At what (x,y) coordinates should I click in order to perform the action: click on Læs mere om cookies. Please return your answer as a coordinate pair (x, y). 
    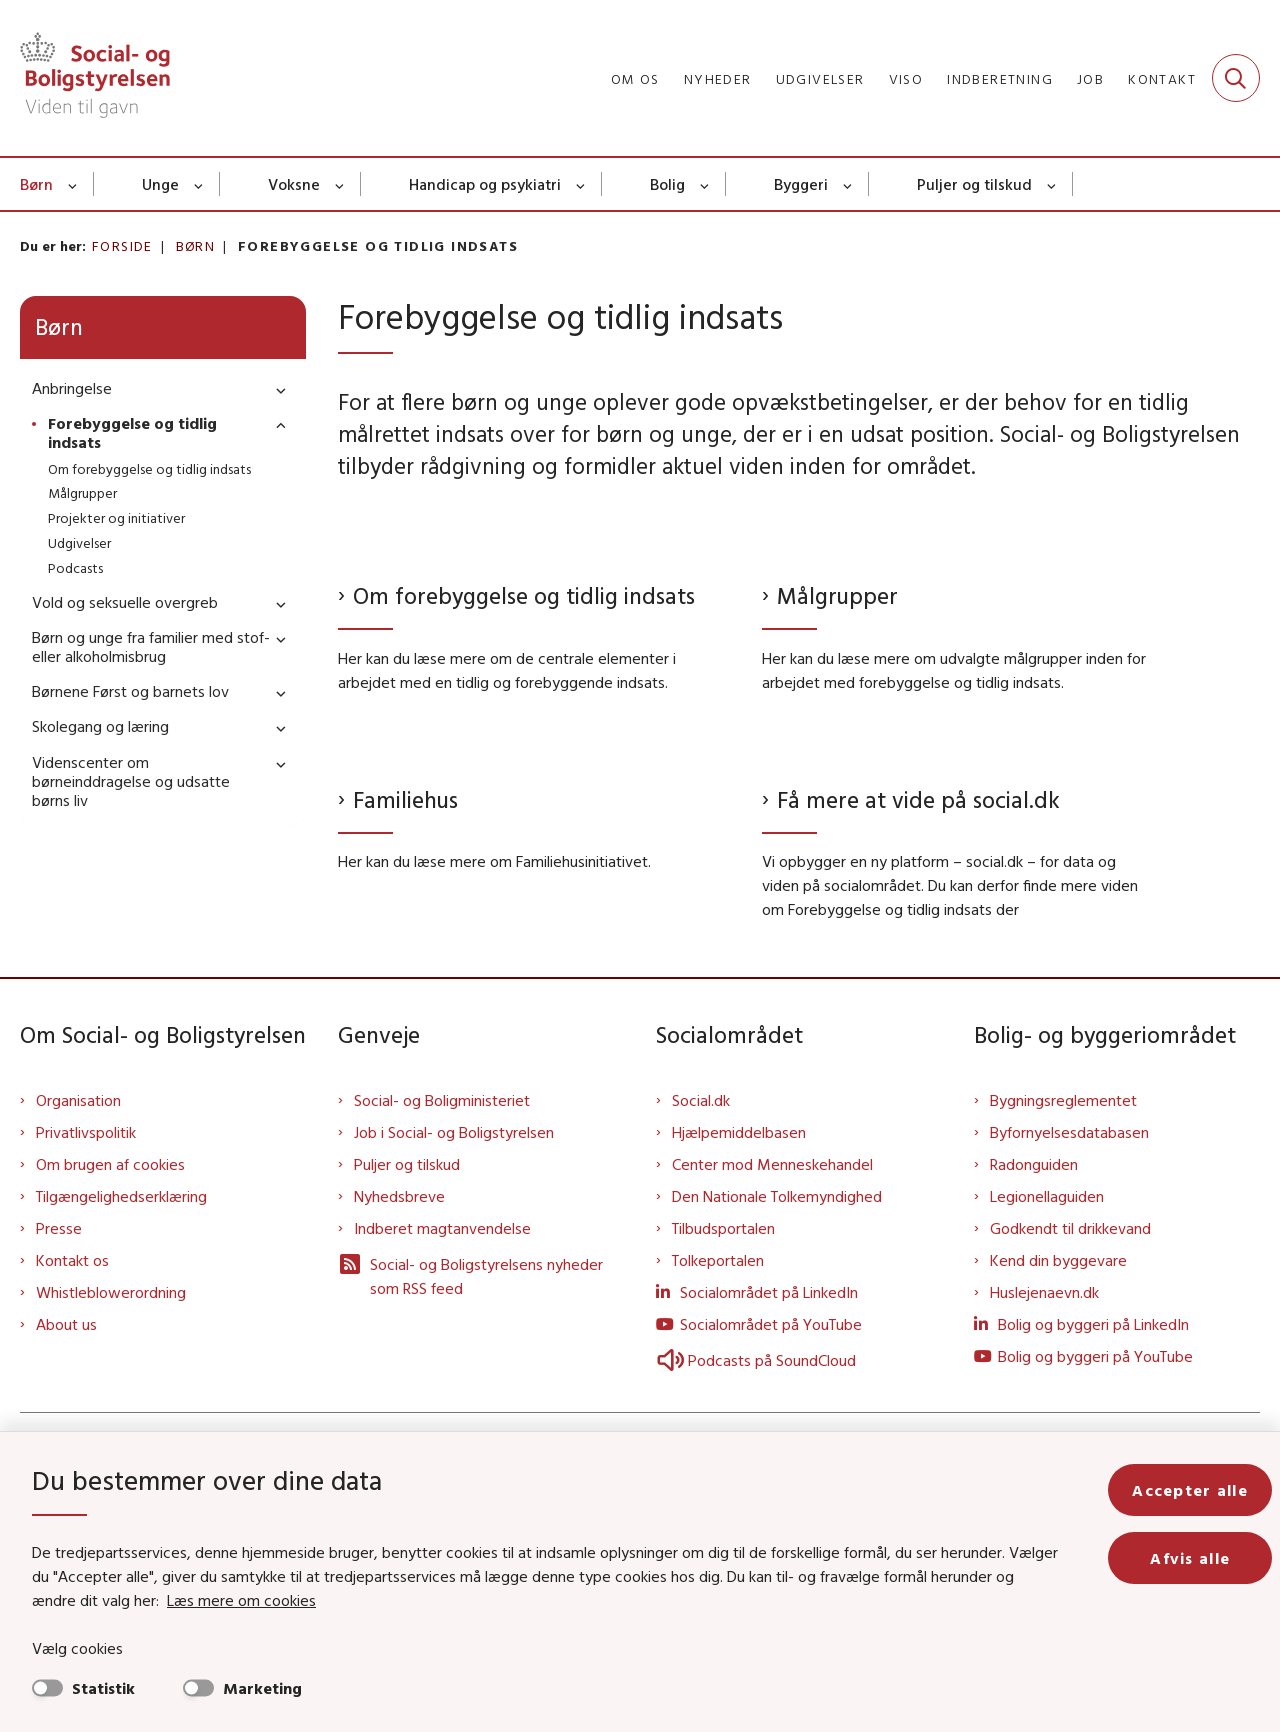
    Looking at the image, I should click on (241, 1600).